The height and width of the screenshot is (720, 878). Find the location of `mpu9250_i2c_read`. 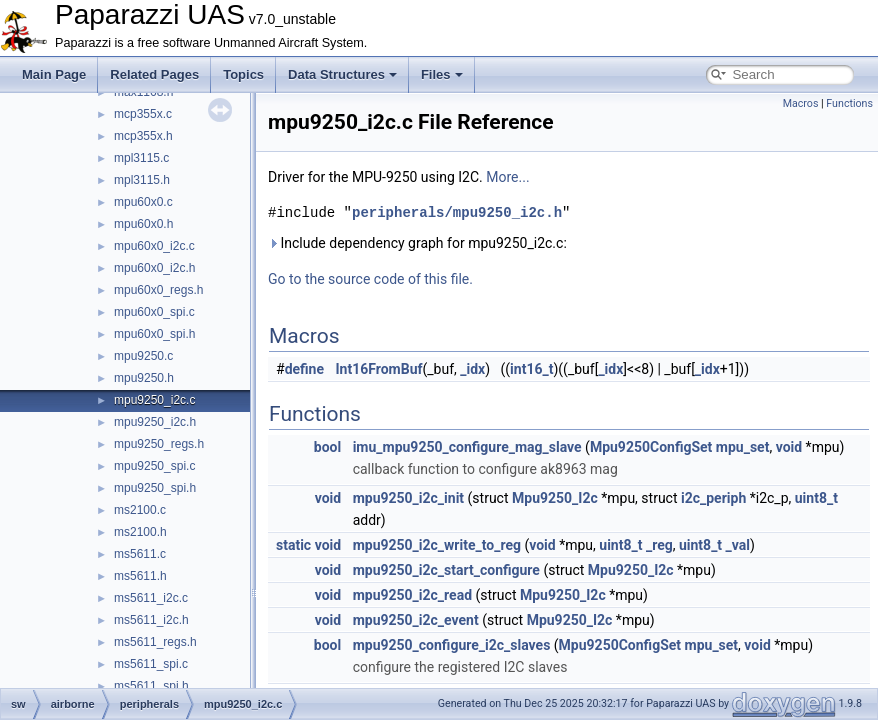

mpu9250_i2c_read is located at coordinates (412, 595).